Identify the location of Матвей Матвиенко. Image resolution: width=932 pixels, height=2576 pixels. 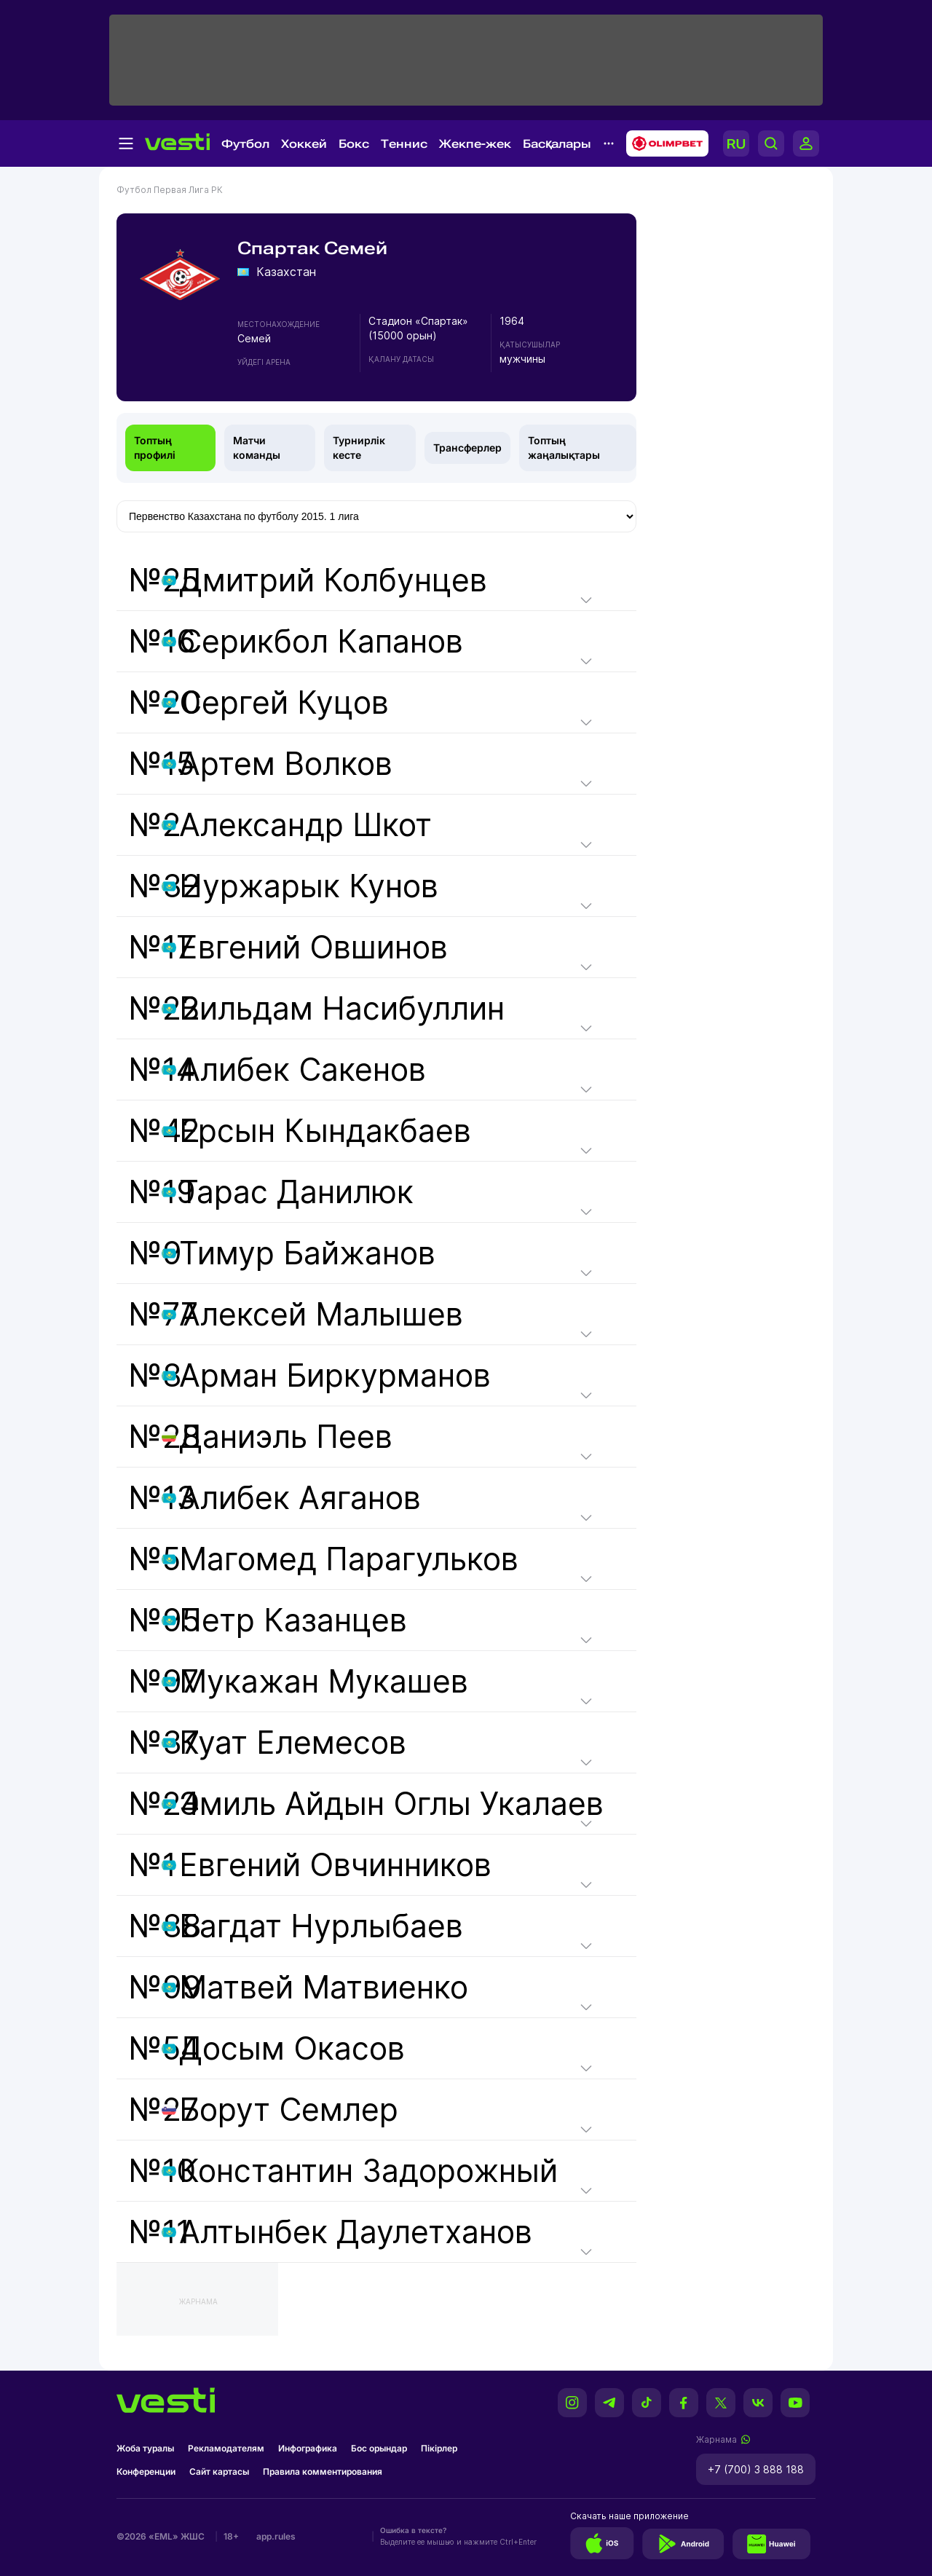
(323, 1987).